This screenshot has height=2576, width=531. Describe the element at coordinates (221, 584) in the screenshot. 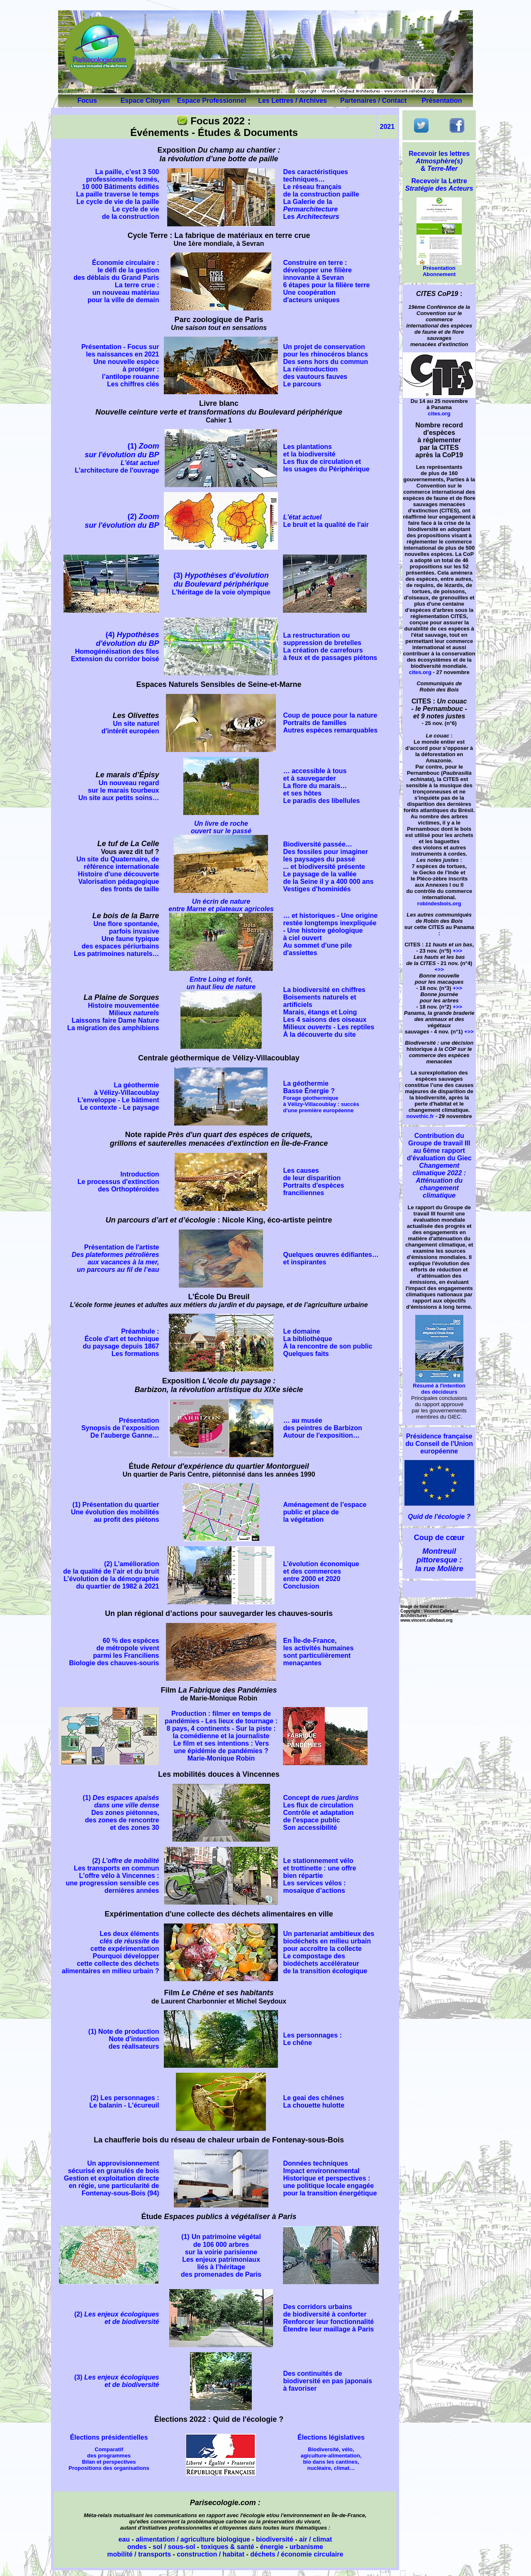

I see `L'héritage de la voie olympique` at that location.